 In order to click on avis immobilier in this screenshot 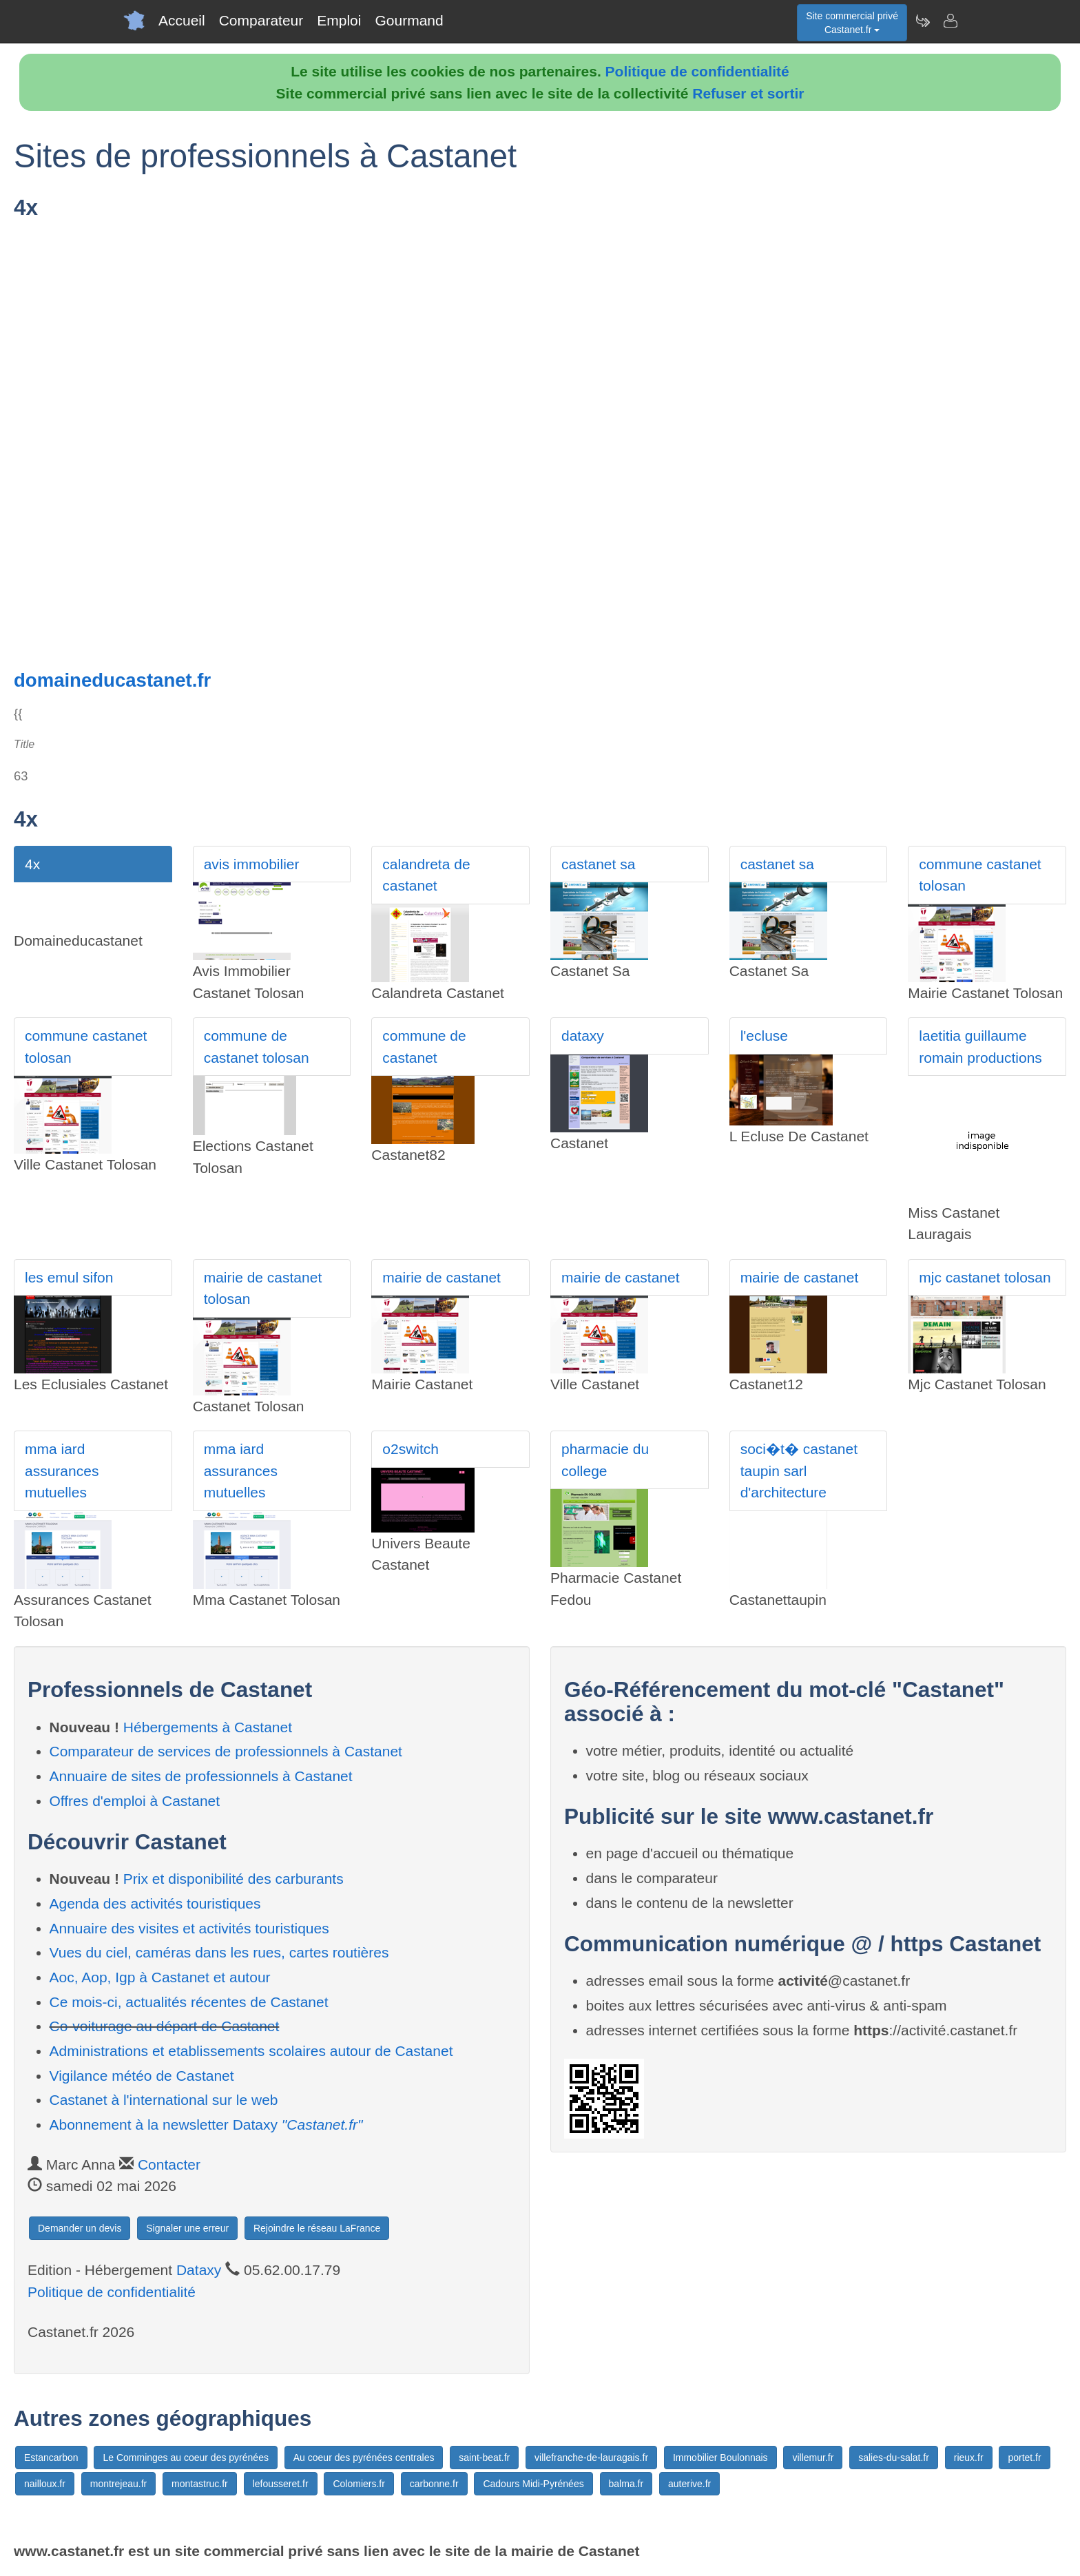, I will do `click(252, 864)`.